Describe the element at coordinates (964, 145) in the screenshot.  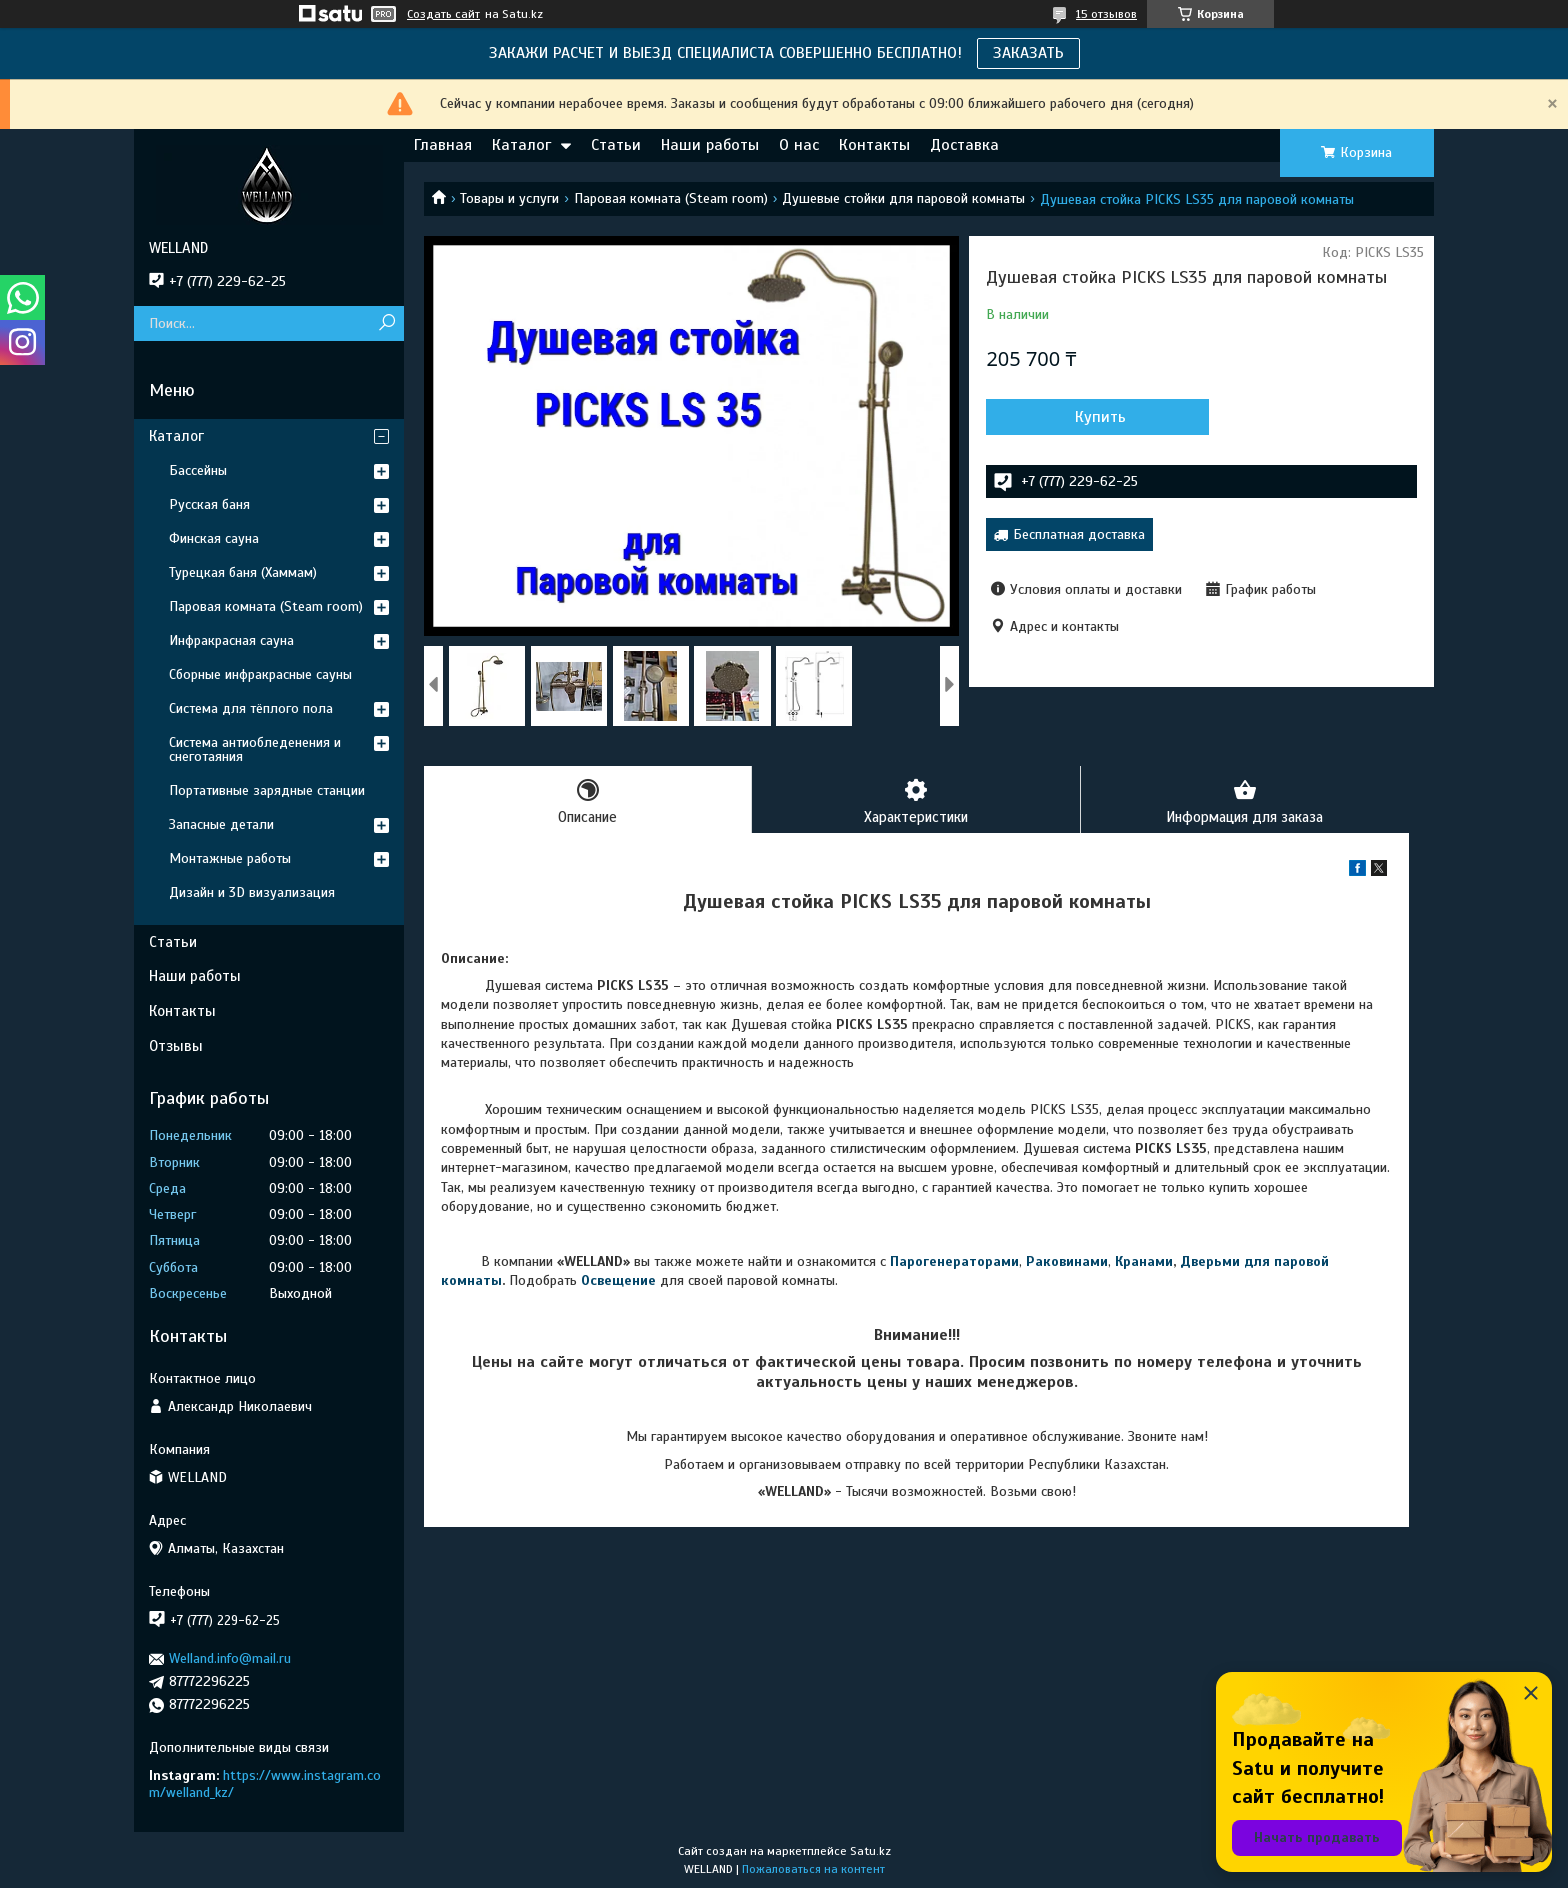
I see `Доставка` at that location.